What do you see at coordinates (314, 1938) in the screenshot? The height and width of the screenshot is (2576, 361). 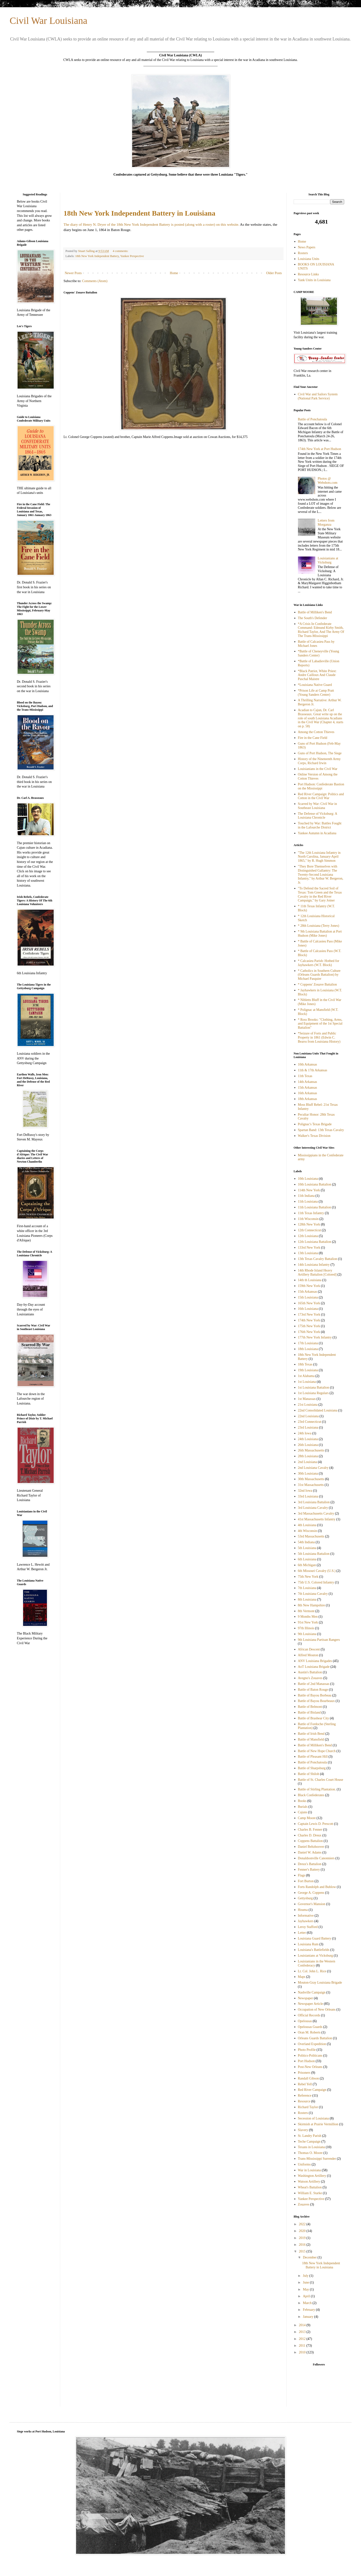 I see `Louisiana Guard Battery` at bounding box center [314, 1938].